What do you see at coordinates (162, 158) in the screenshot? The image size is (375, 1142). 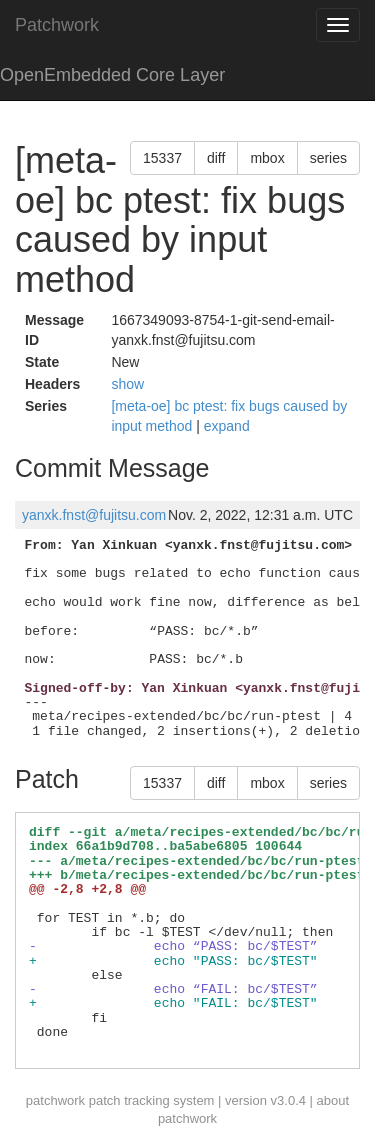 I see `15337` at bounding box center [162, 158].